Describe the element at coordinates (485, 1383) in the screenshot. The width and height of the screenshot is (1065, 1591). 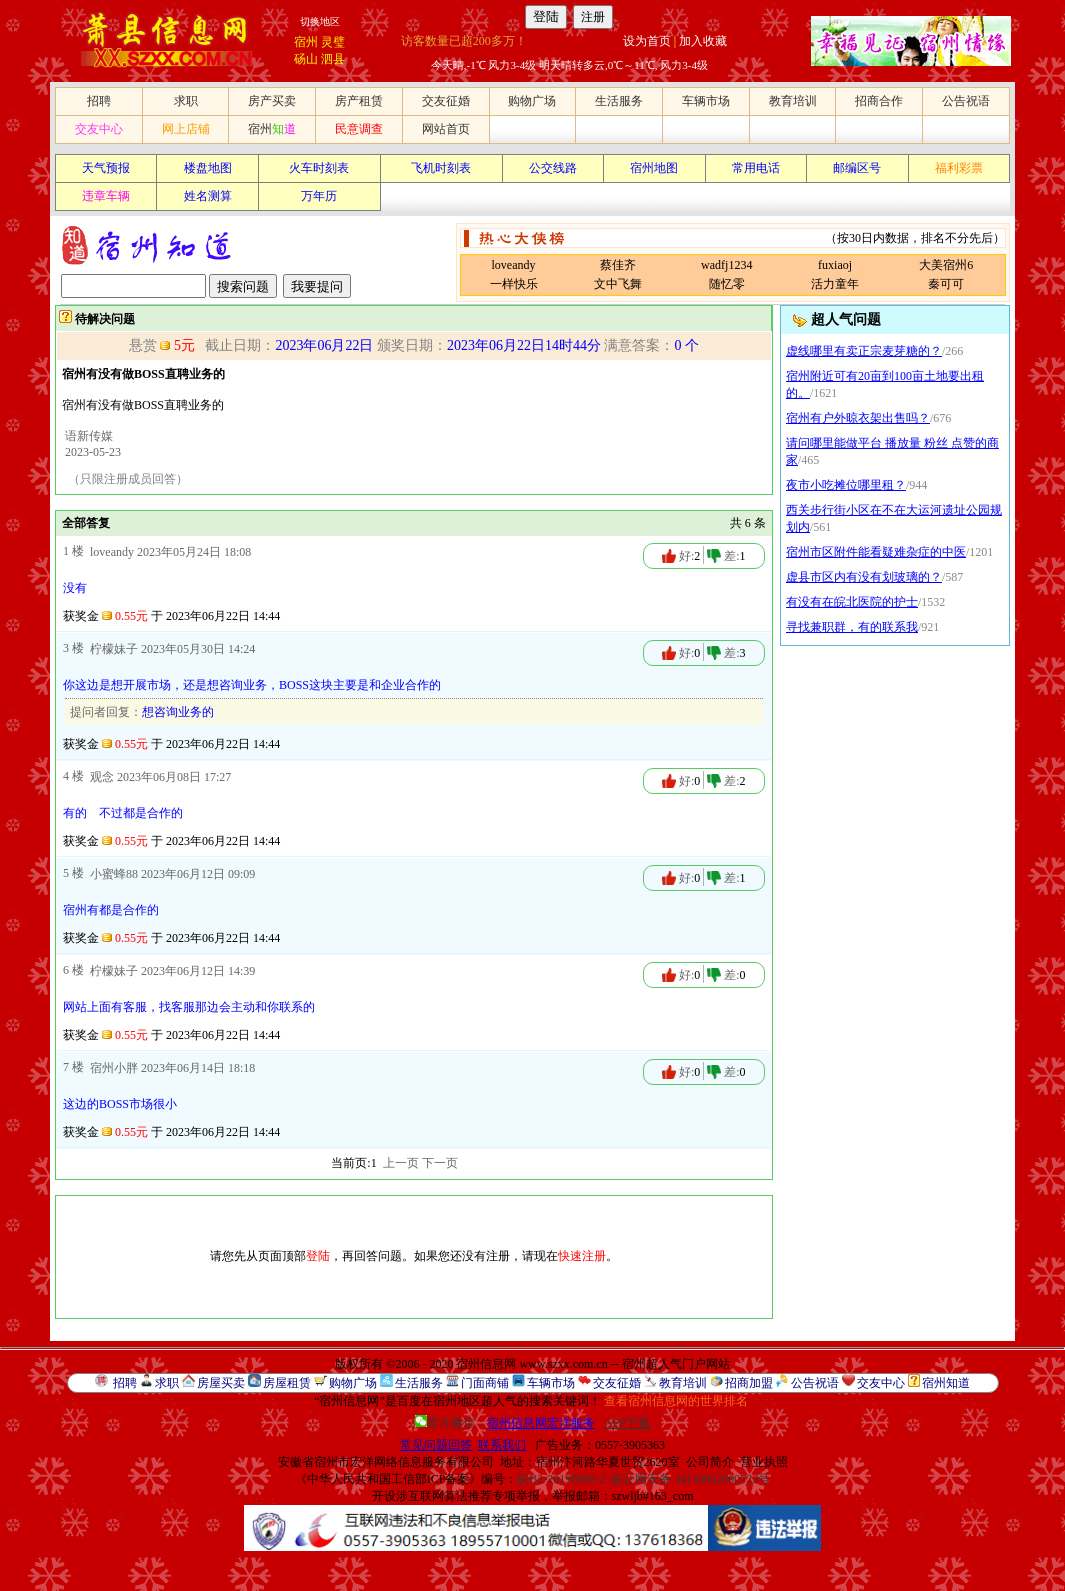
I see `门面商铺` at that location.